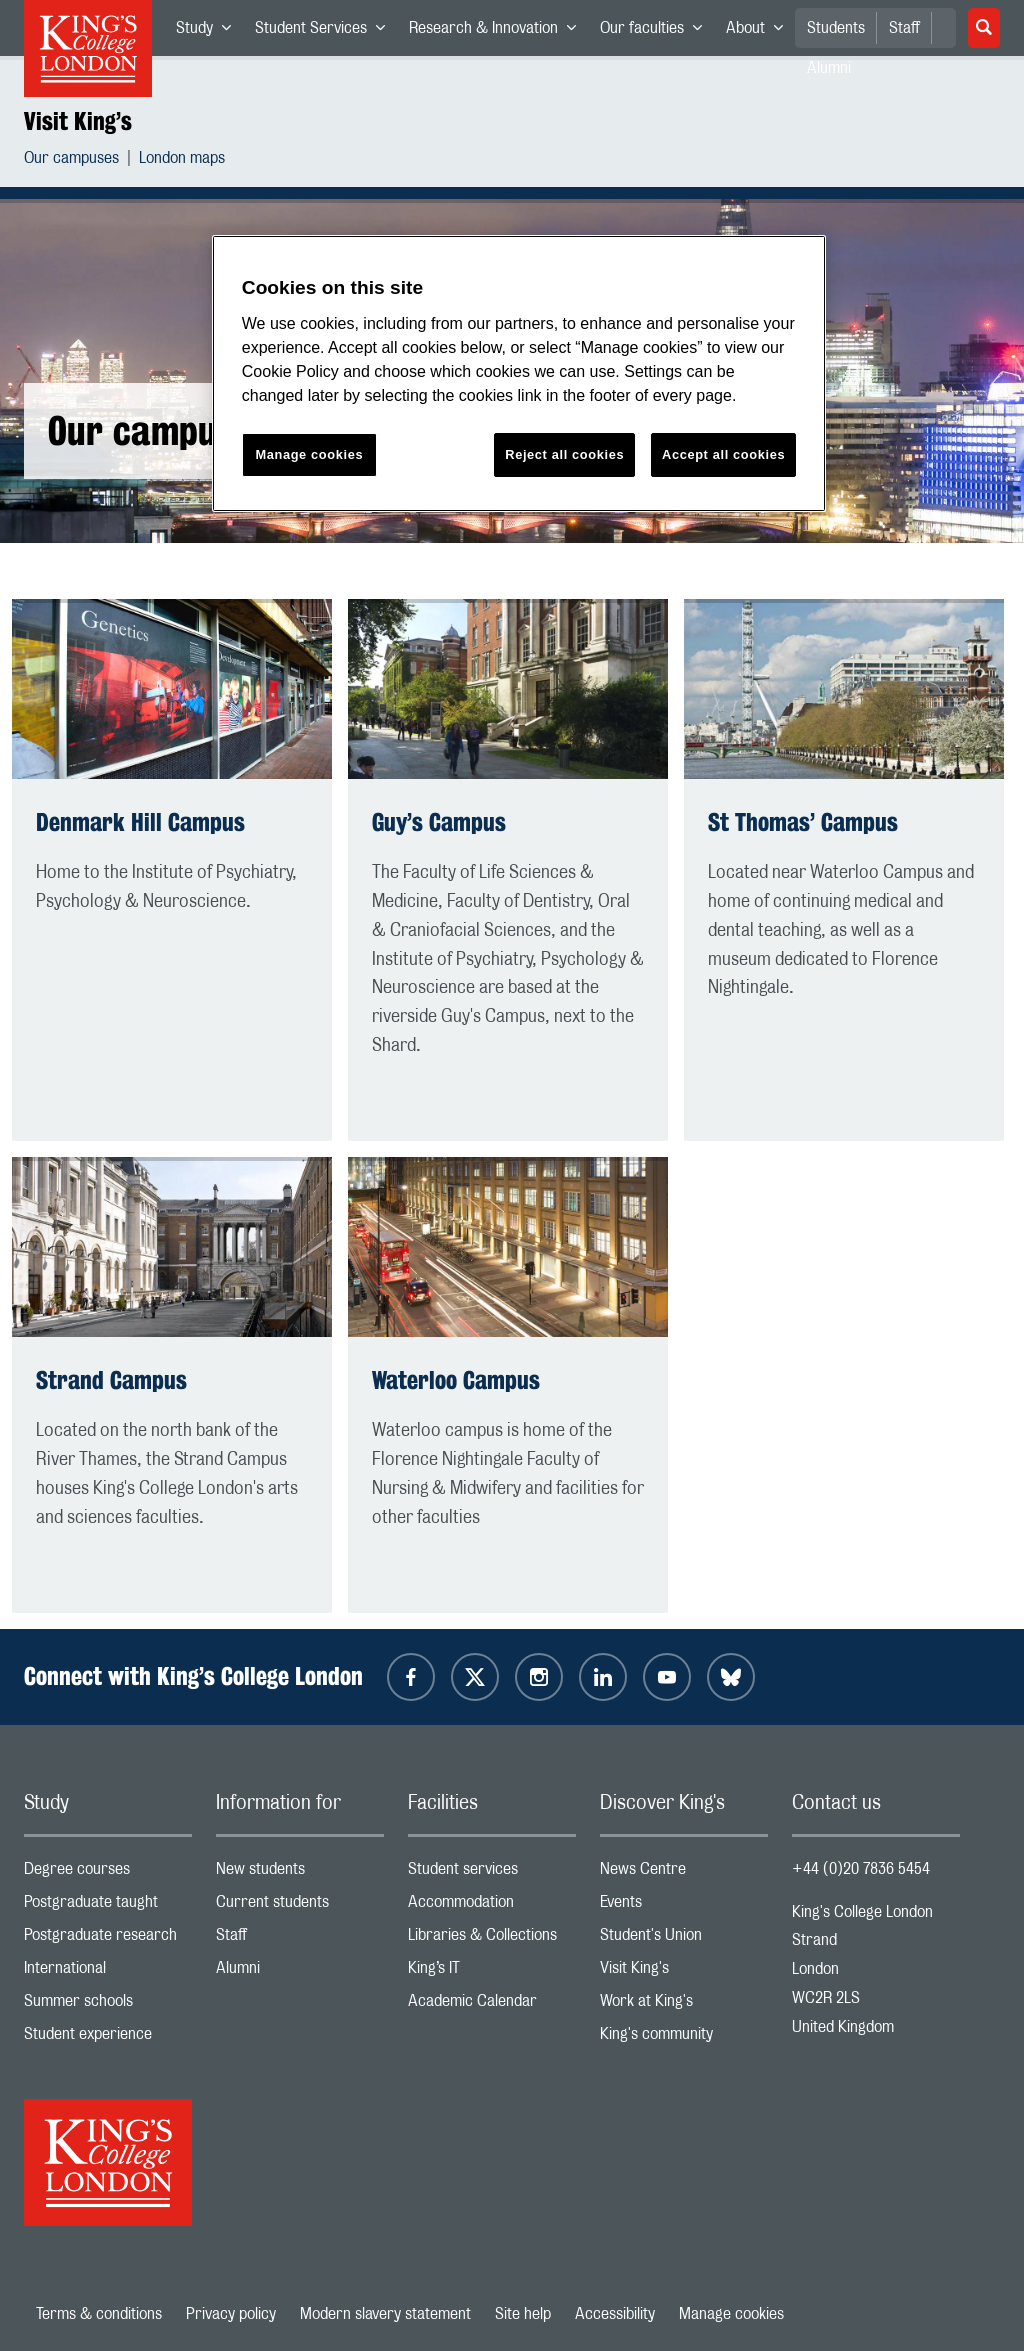 The image size is (1024, 2351). I want to click on Research & Innovation, so click(498, 32).